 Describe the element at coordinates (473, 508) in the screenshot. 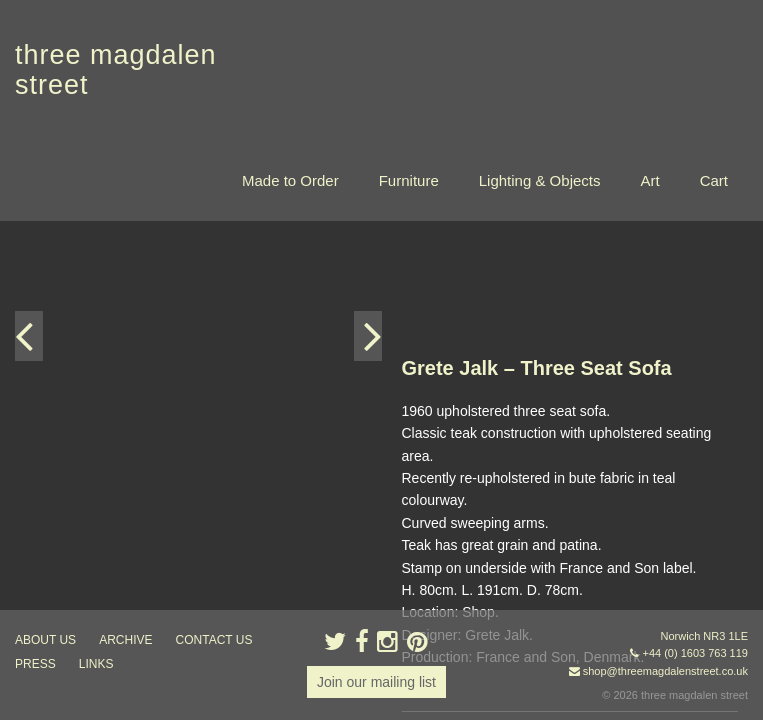

I see `Enquire about this item` at that location.